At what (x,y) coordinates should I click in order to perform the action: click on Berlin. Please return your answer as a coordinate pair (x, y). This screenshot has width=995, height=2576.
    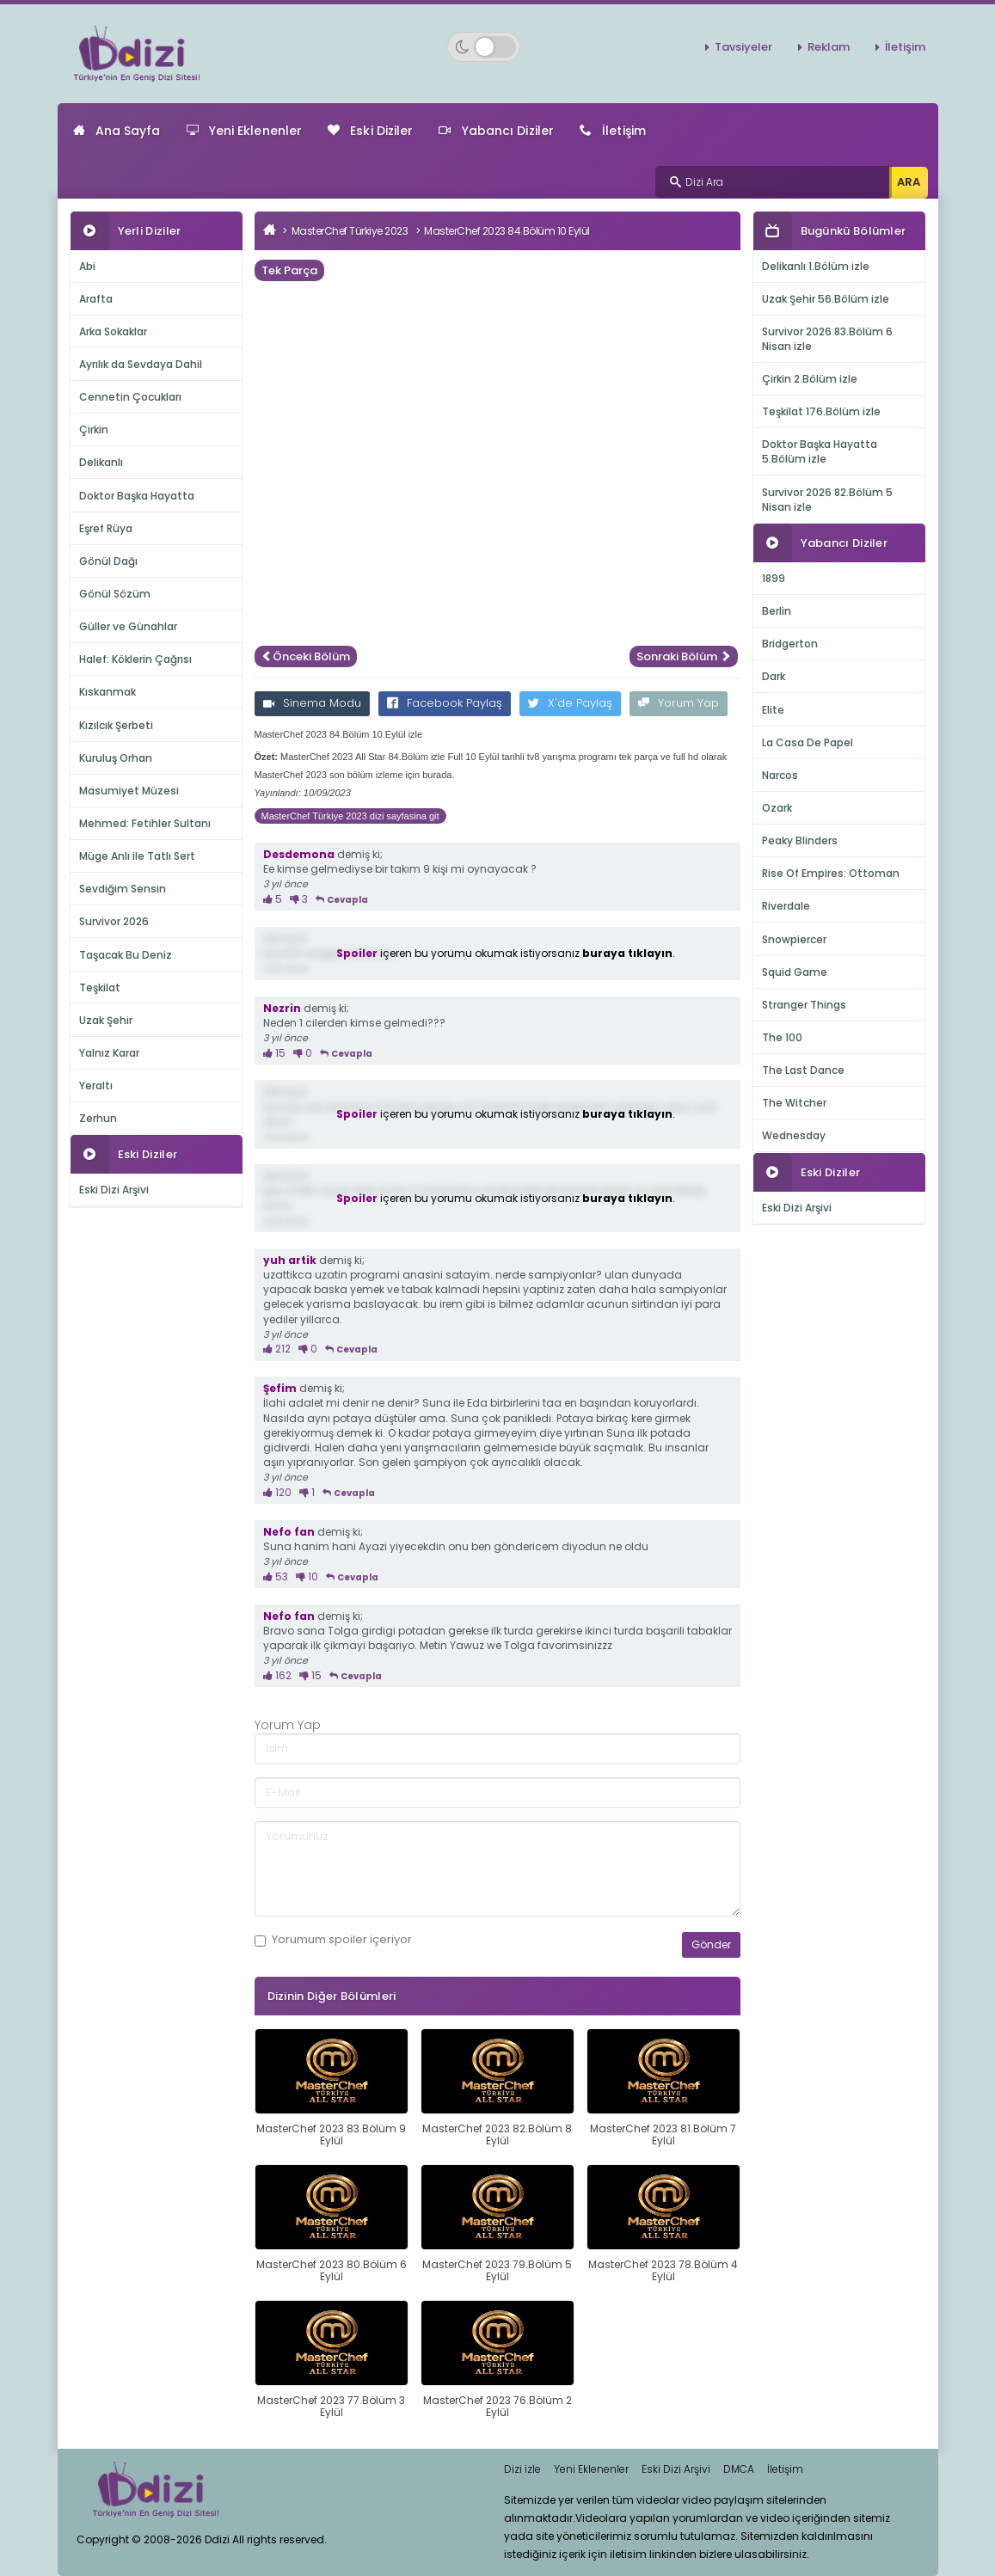
    Looking at the image, I should click on (776, 611).